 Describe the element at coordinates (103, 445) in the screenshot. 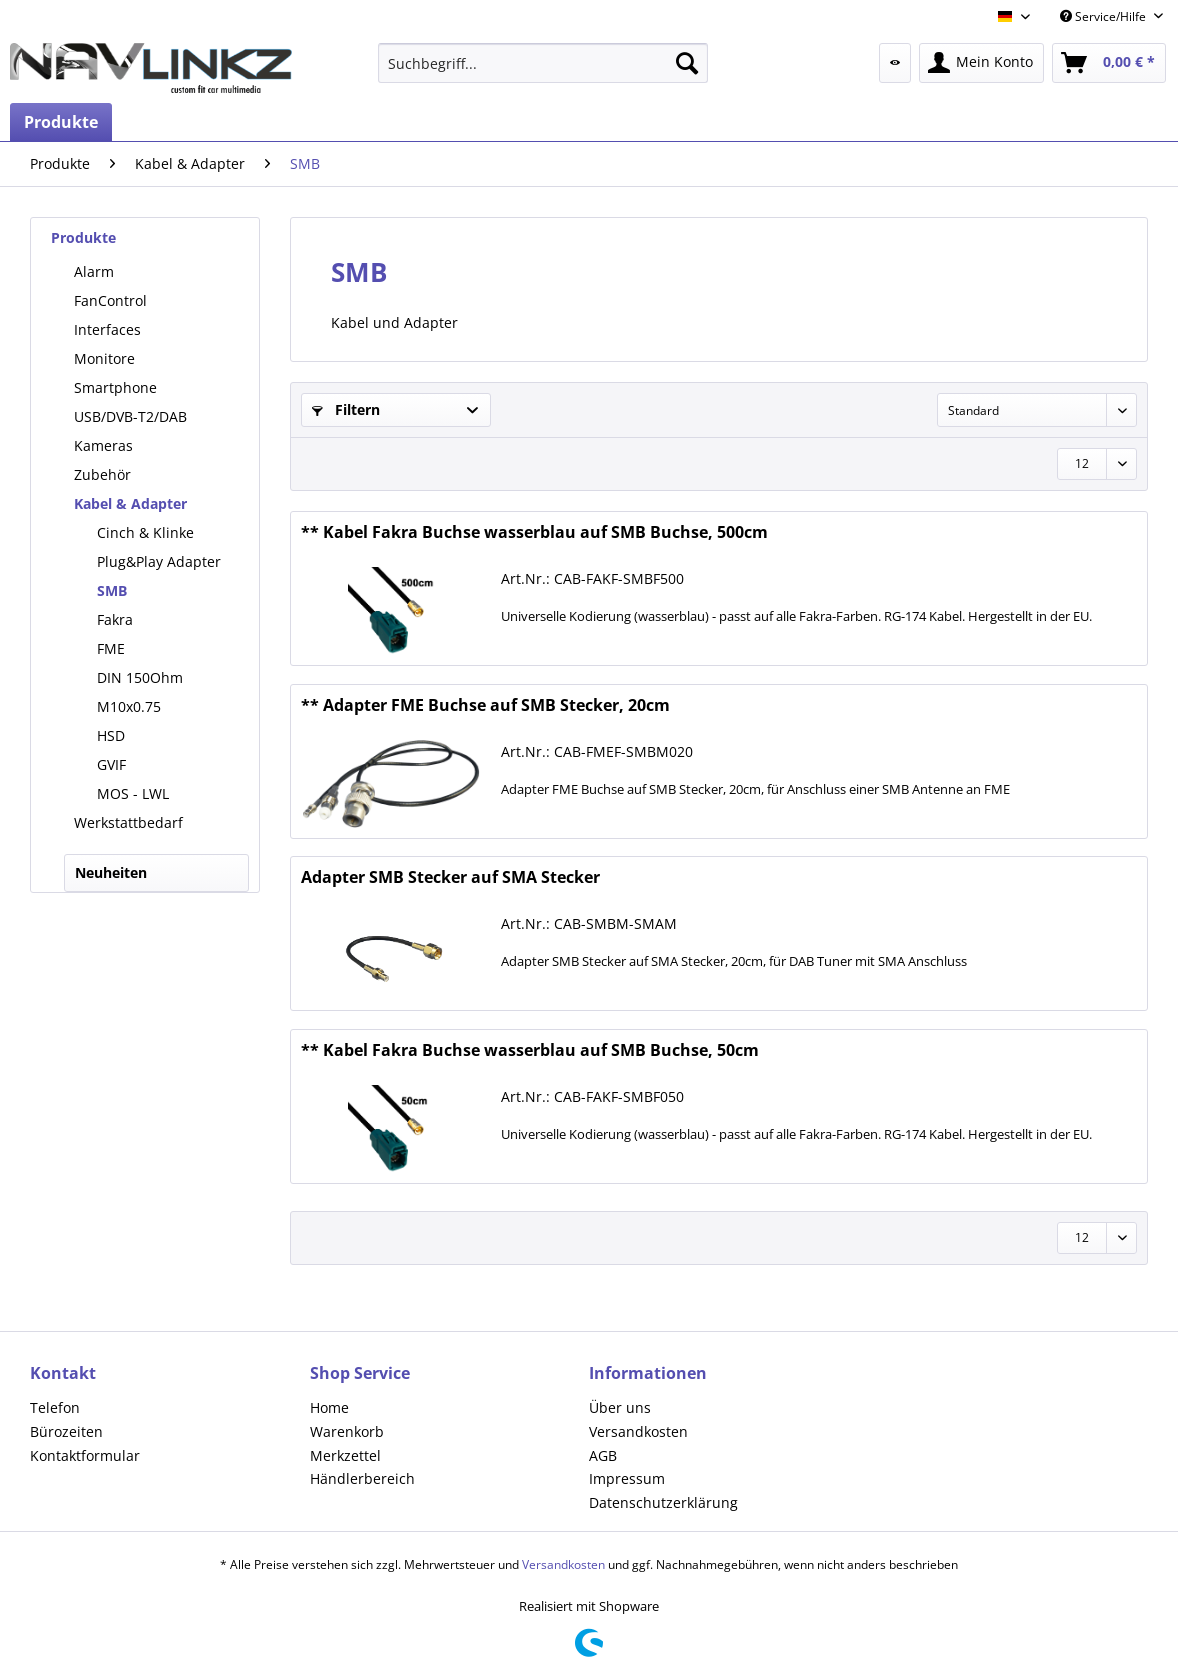

I see `Kameras` at that location.